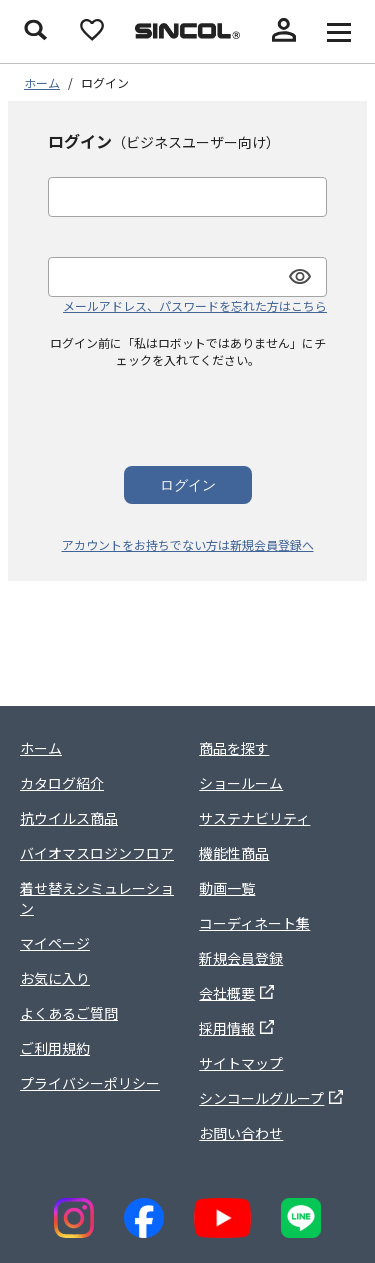 The height and width of the screenshot is (1263, 375). What do you see at coordinates (195, 305) in the screenshot?
I see `メールアドレス、パスワードを忘れた方はこちら` at bounding box center [195, 305].